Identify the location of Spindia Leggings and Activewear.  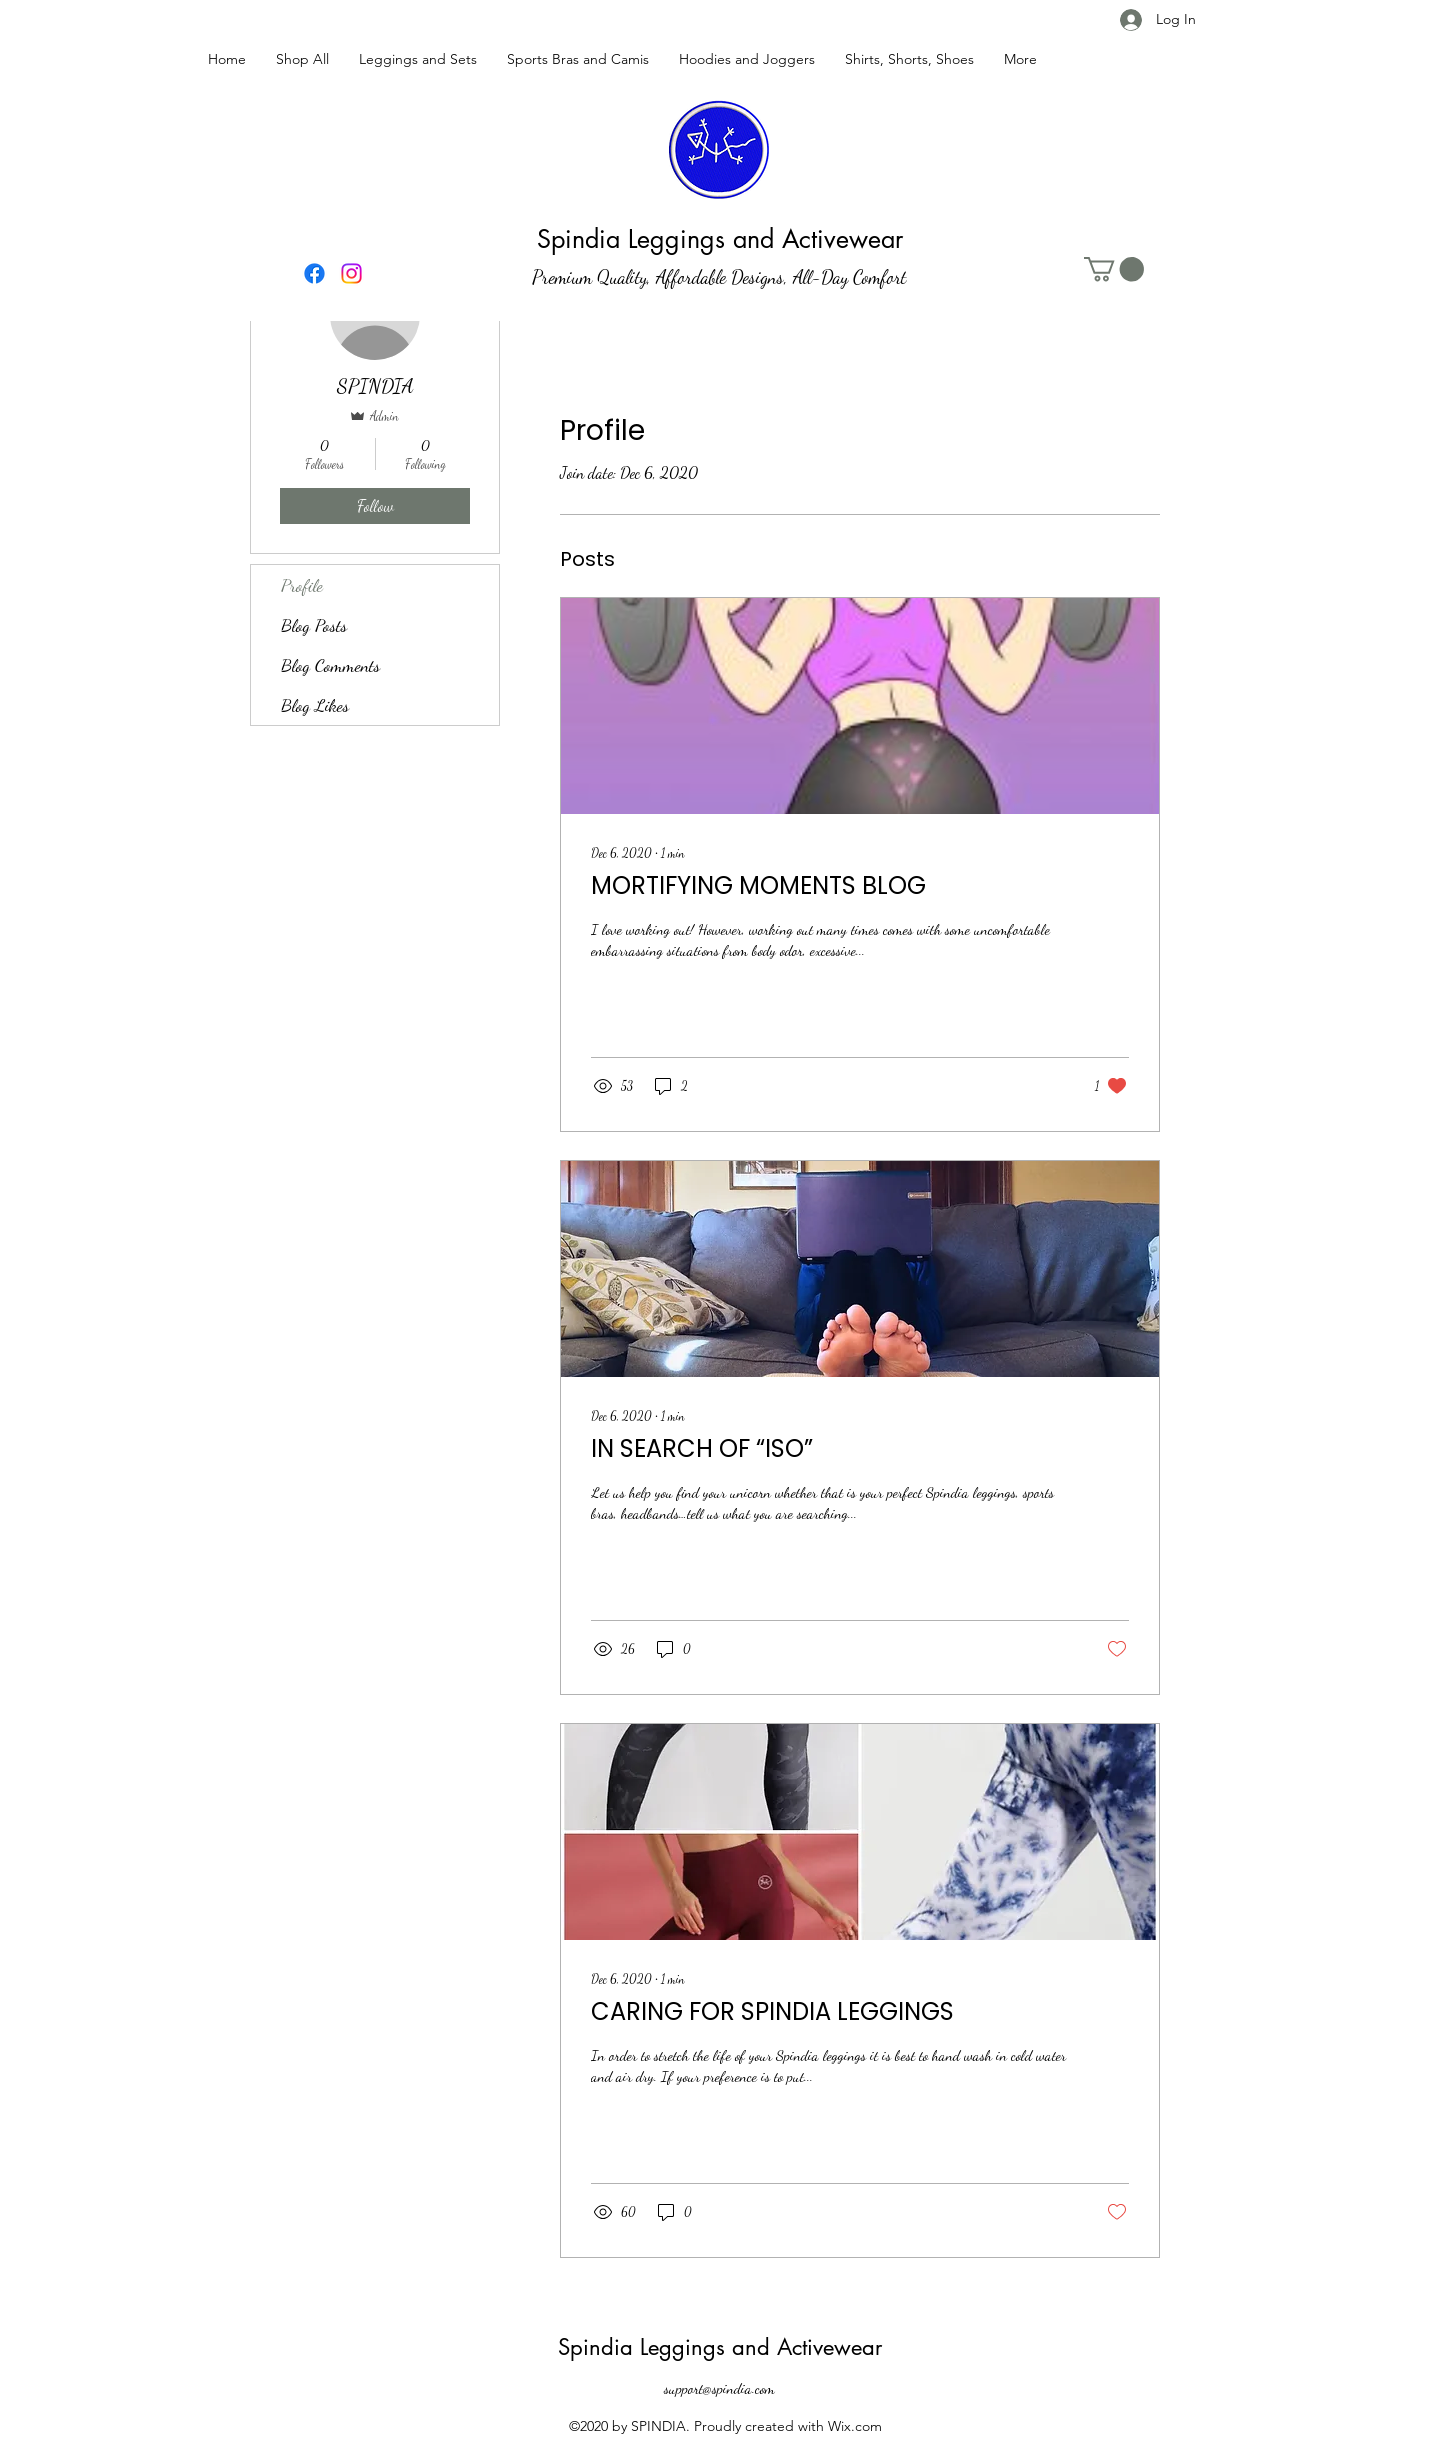
(720, 239).